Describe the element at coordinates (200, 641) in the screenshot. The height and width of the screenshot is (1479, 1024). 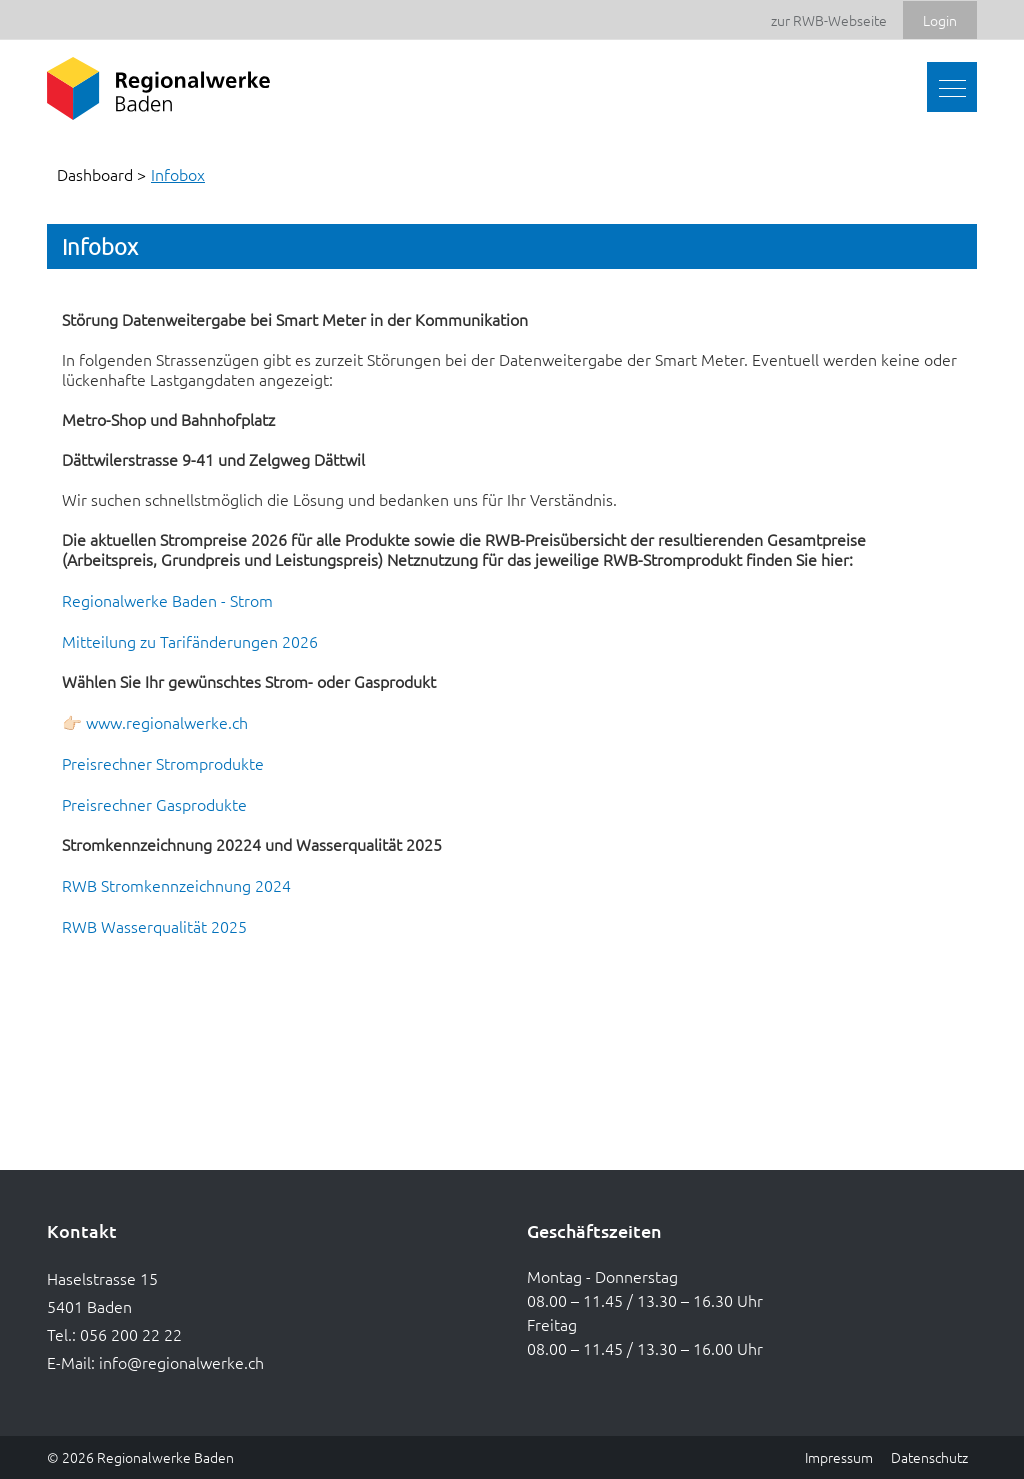
I see `Mitteilung zu Tarifänderungen 2026` at that location.